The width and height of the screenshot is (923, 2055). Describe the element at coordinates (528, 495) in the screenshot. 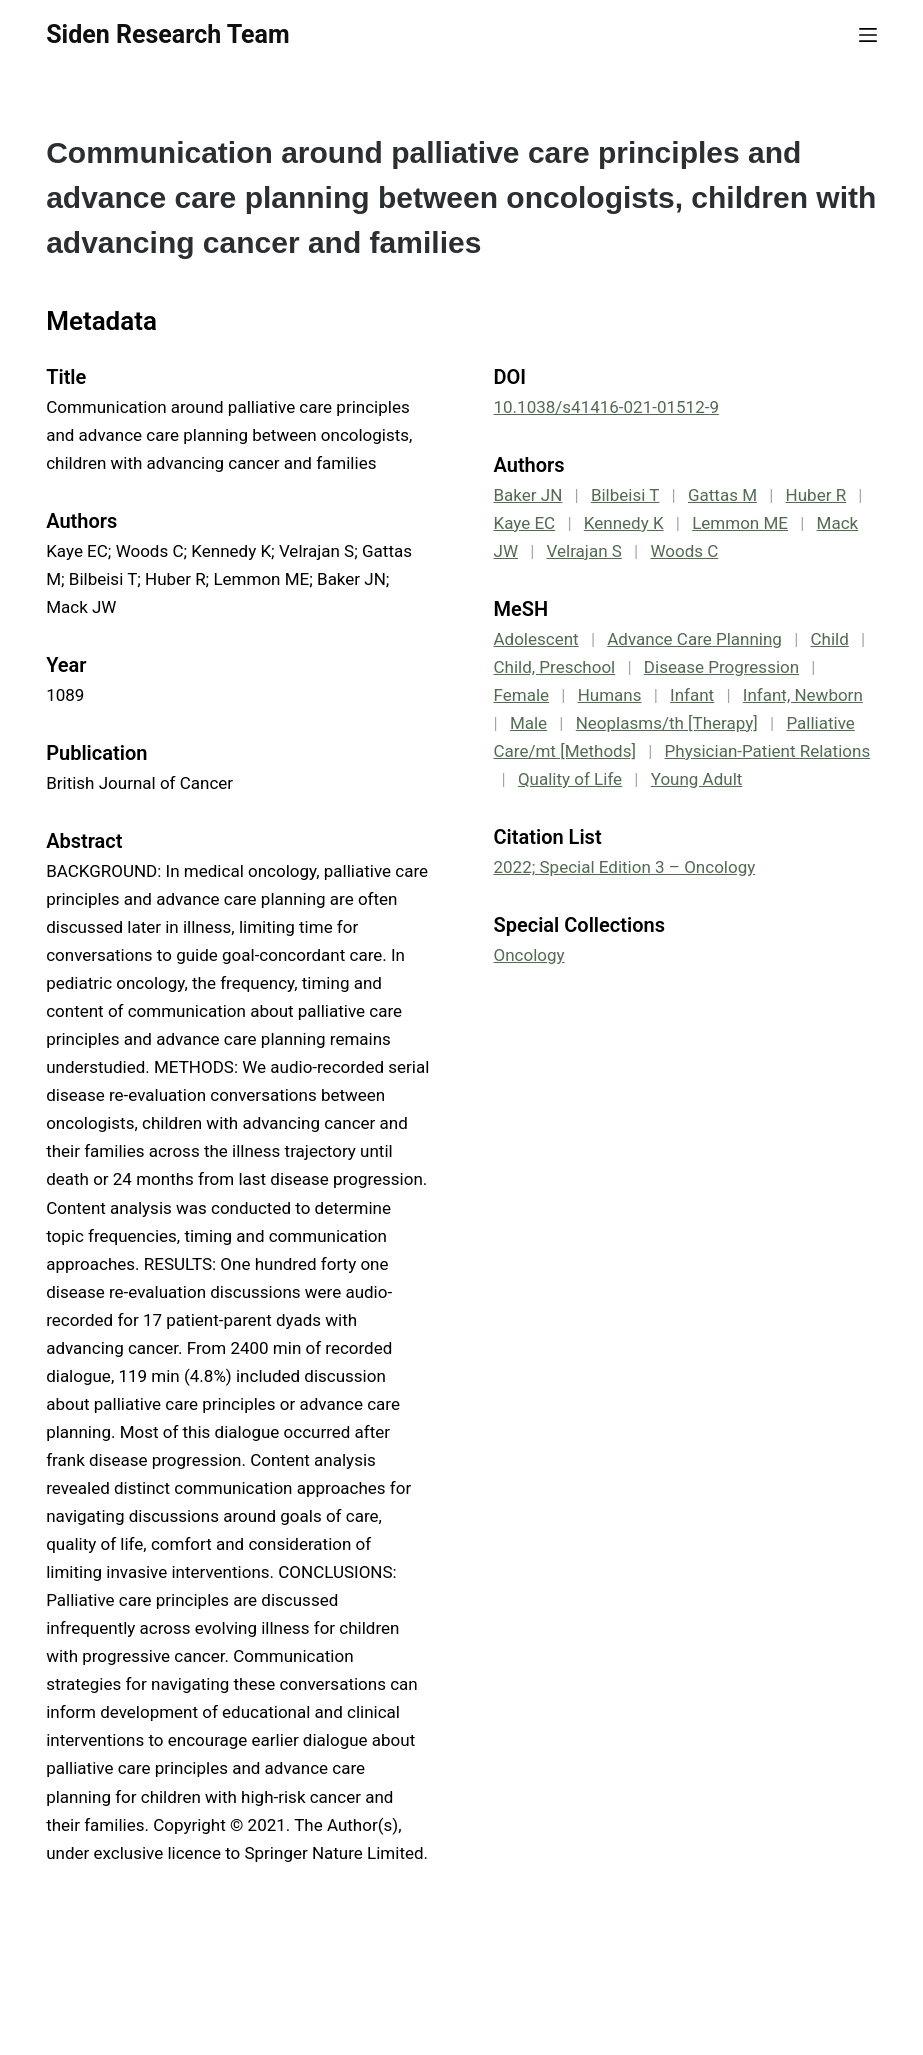

I see `Baker JN` at that location.